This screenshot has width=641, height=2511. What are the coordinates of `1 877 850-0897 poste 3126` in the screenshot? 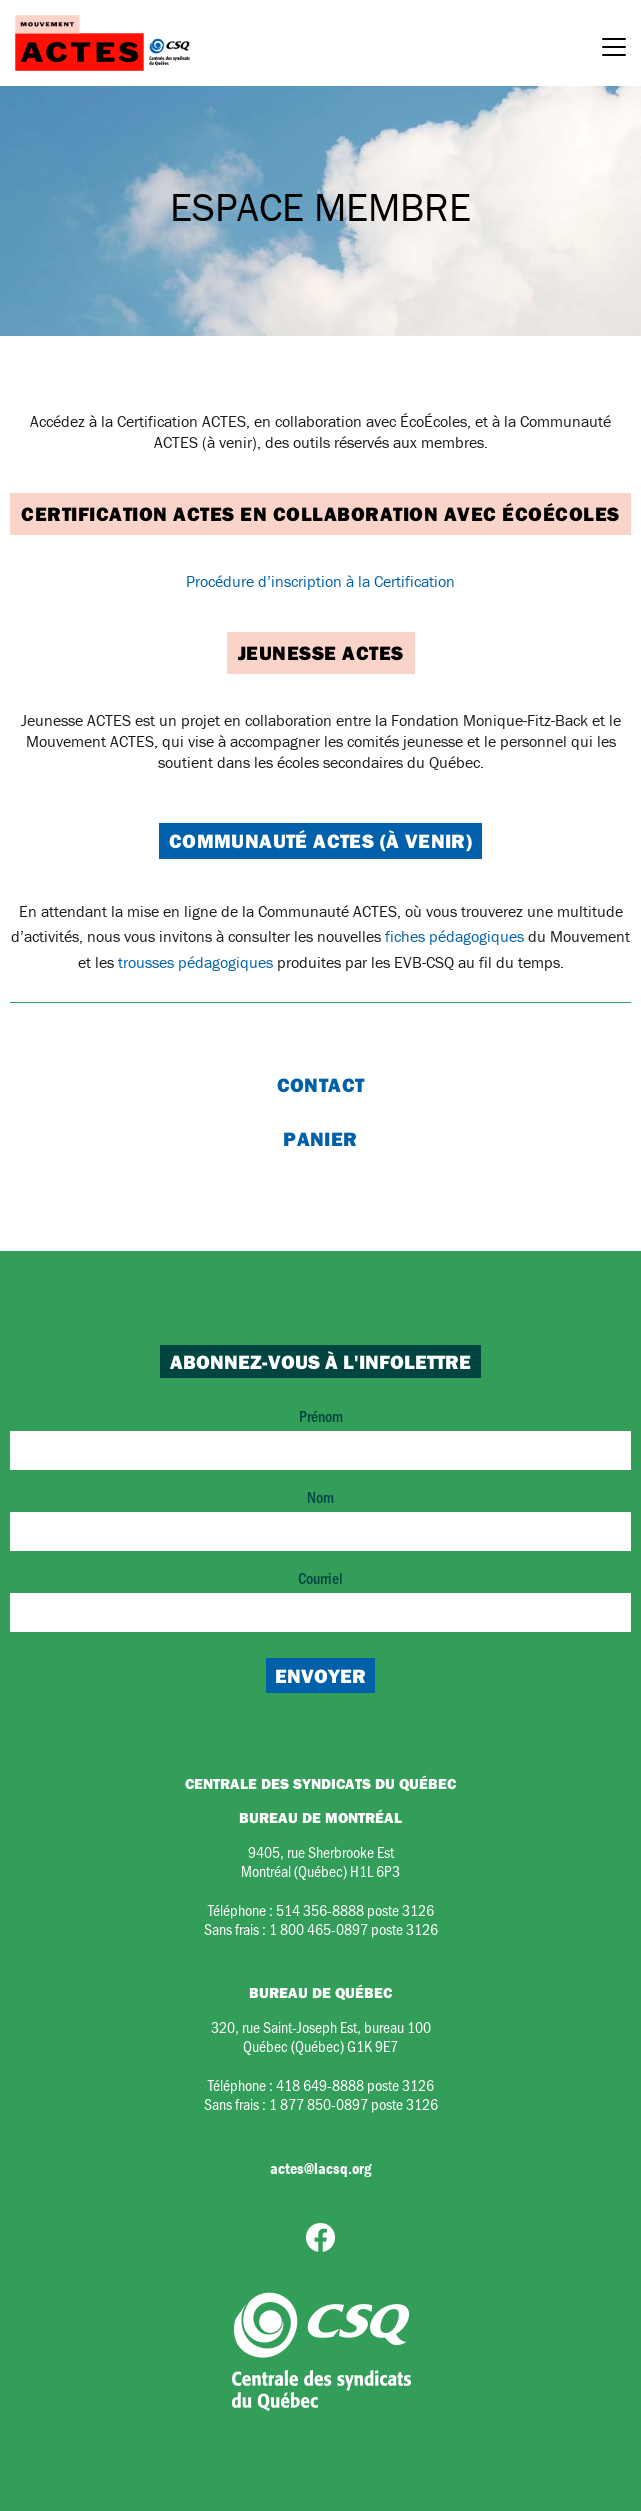 It's located at (353, 2103).